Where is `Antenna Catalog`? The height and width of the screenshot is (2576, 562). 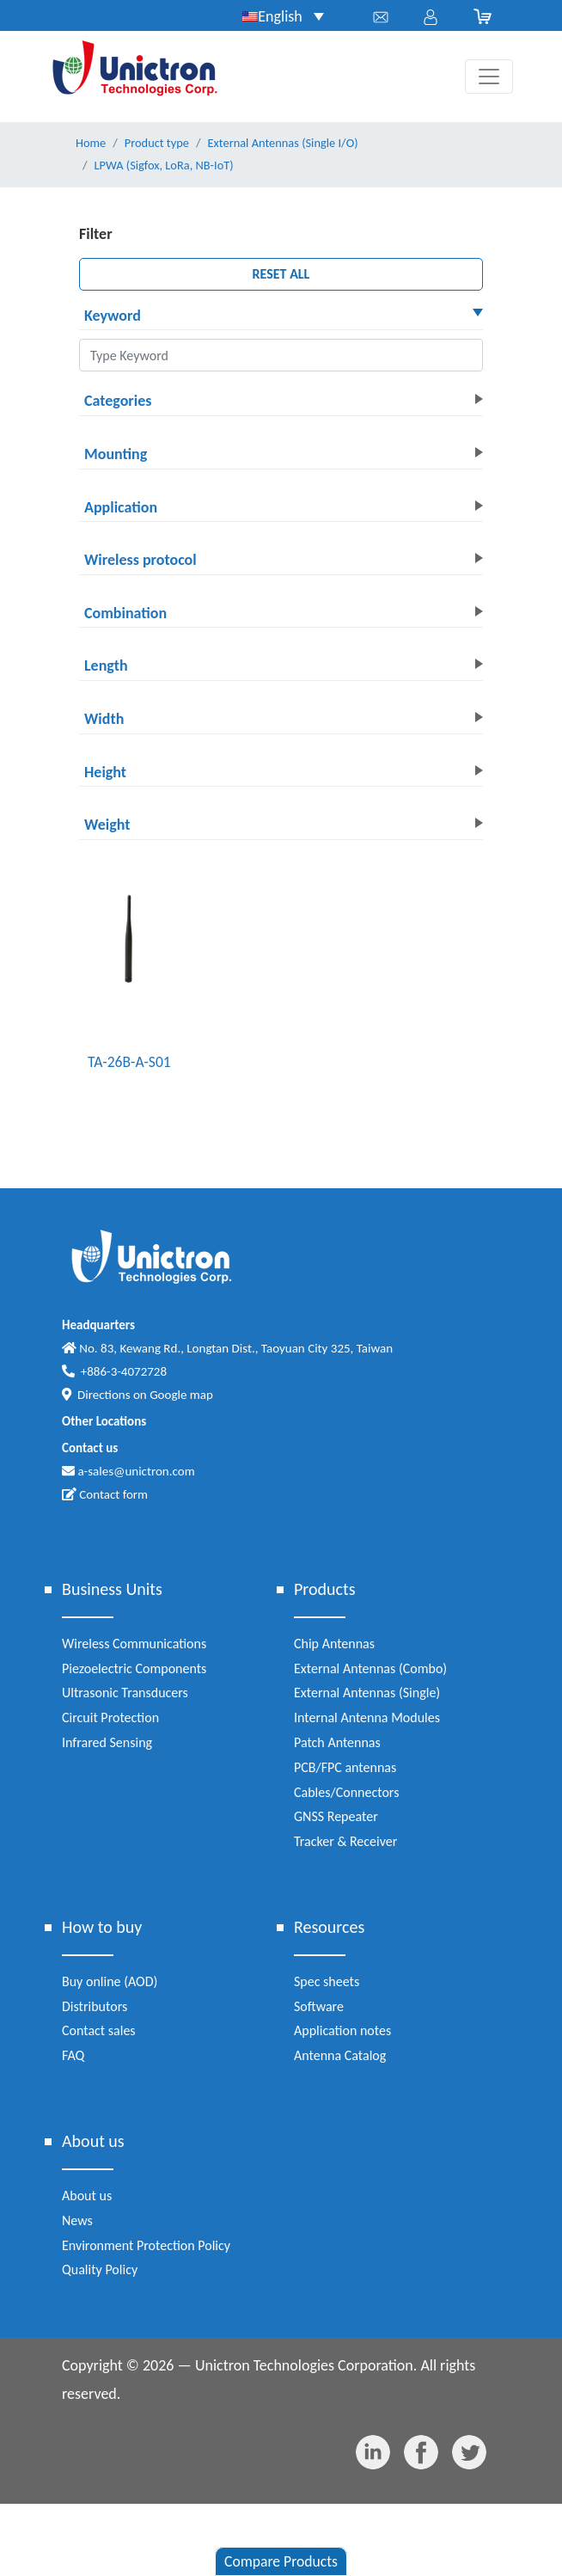
Antenna Catalog is located at coordinates (340, 2055).